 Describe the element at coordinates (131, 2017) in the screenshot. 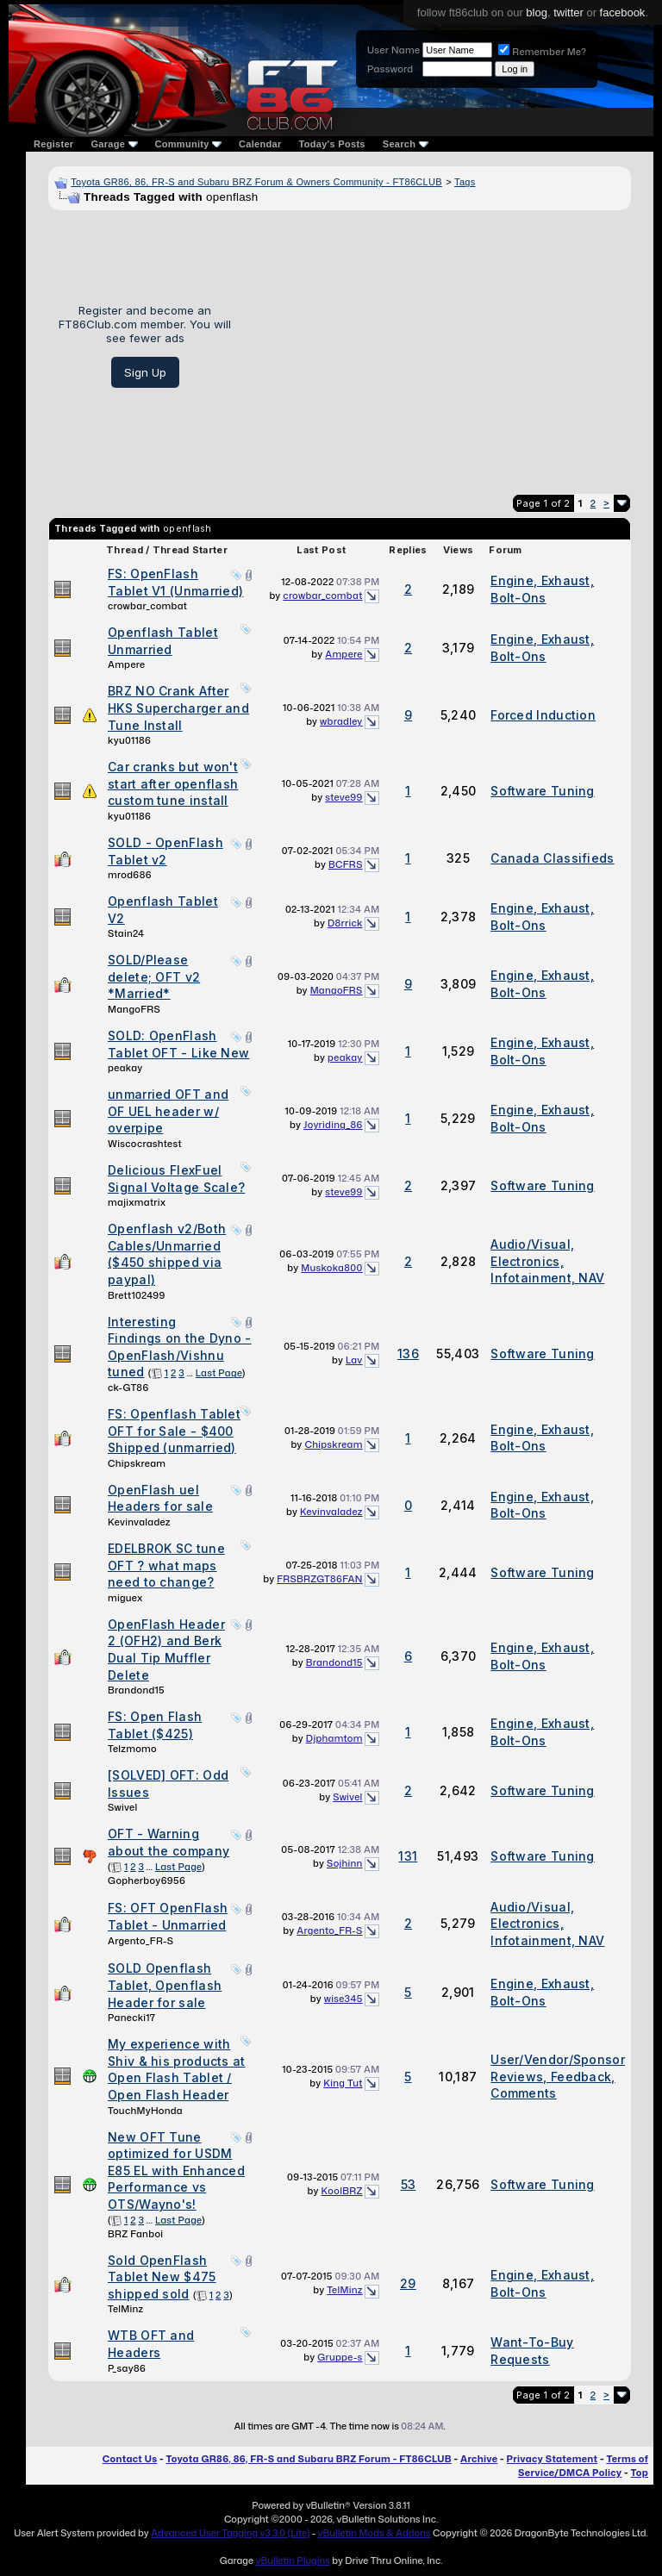

I see `Panecki17` at that location.